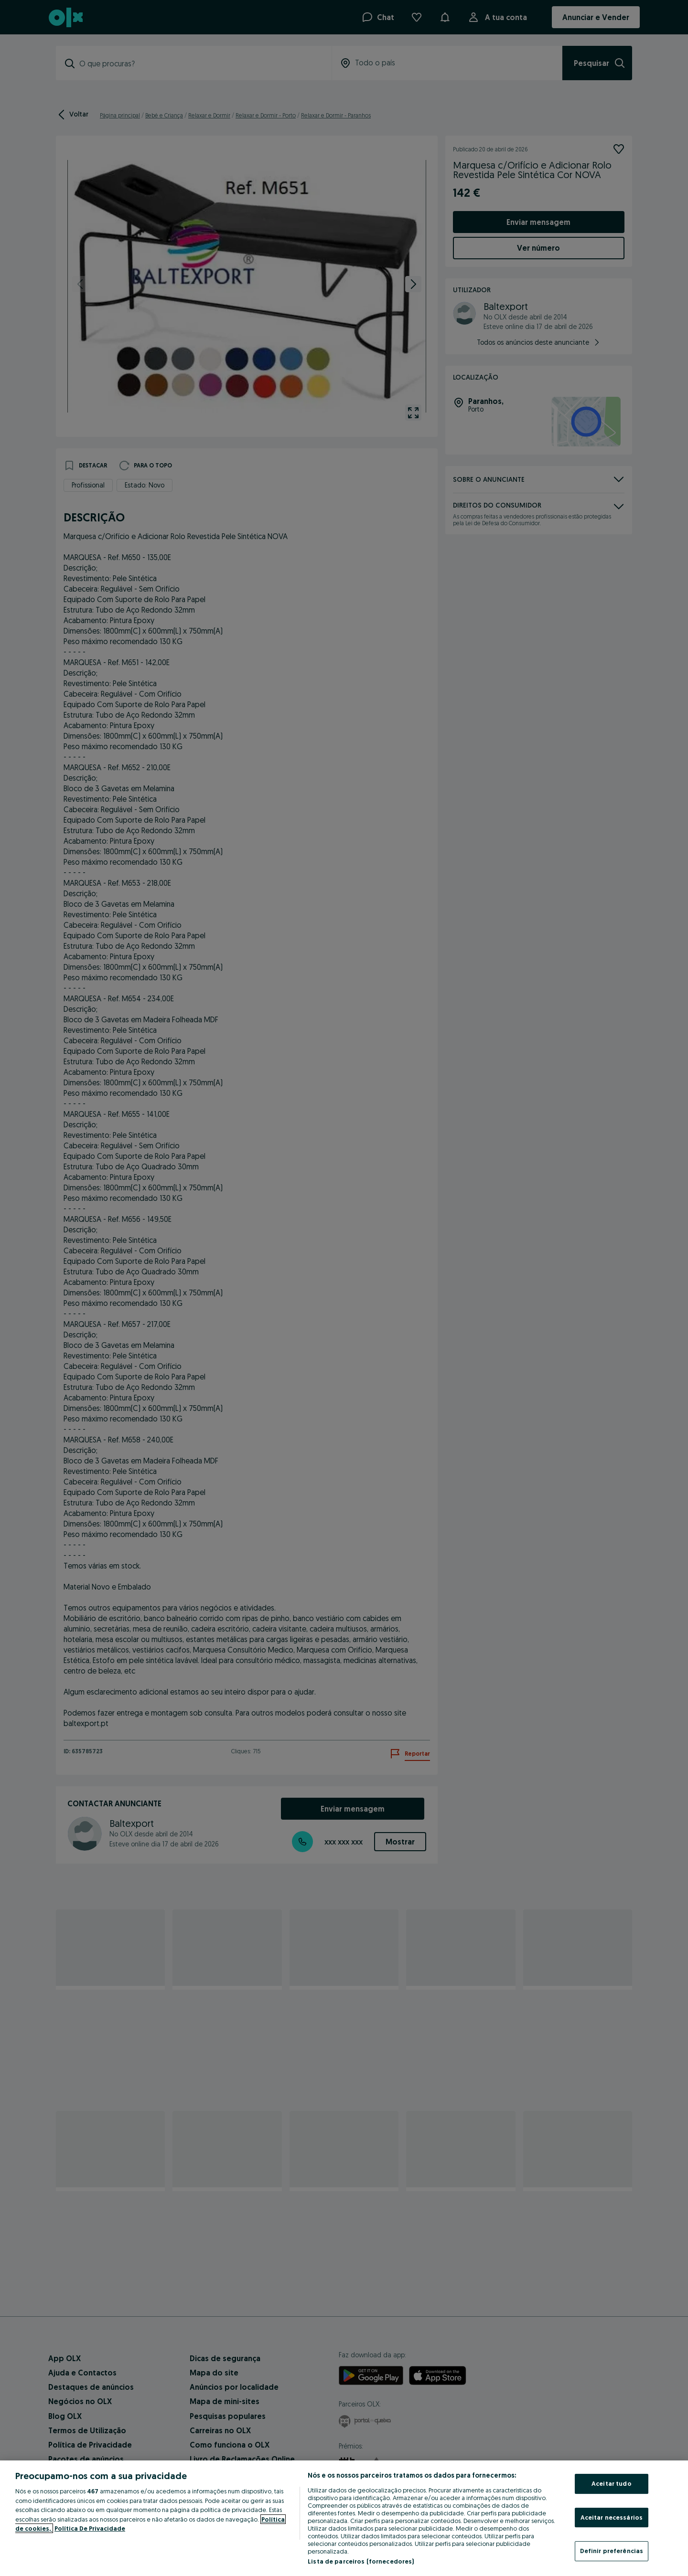  What do you see at coordinates (611, 2517) in the screenshot?
I see `Aceitar necessários` at bounding box center [611, 2517].